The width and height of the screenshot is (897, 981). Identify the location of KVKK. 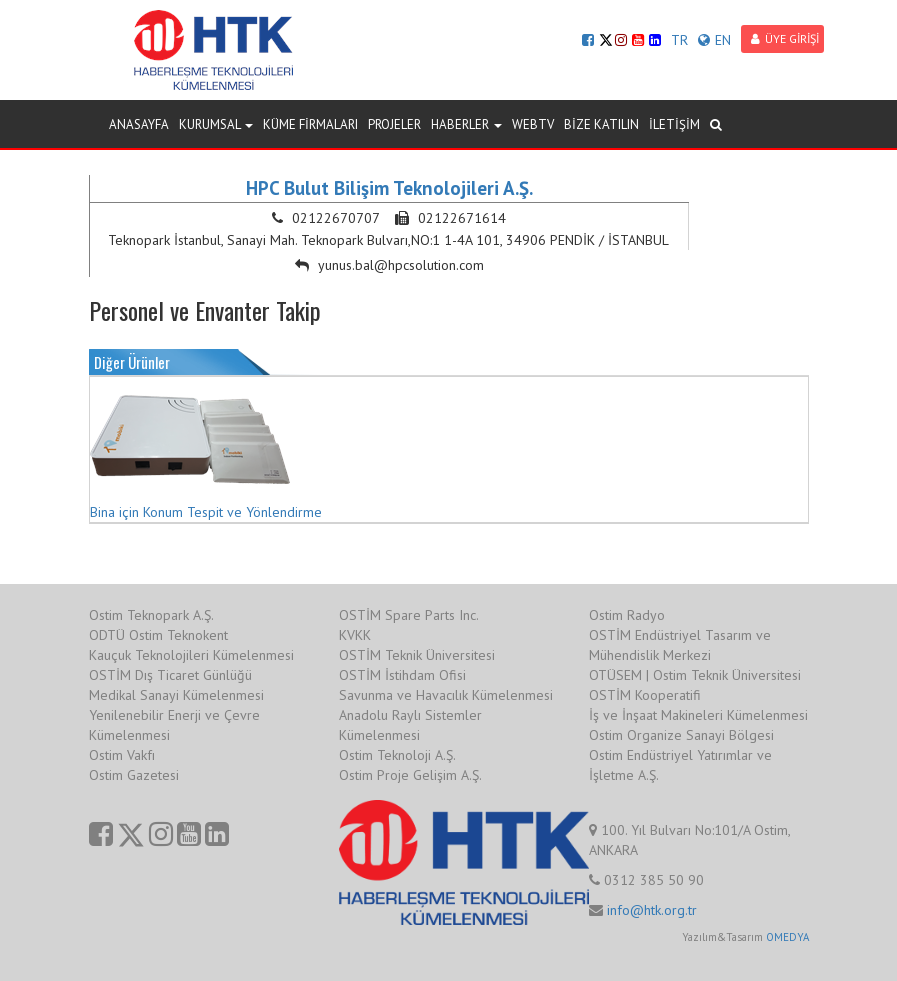
(355, 635).